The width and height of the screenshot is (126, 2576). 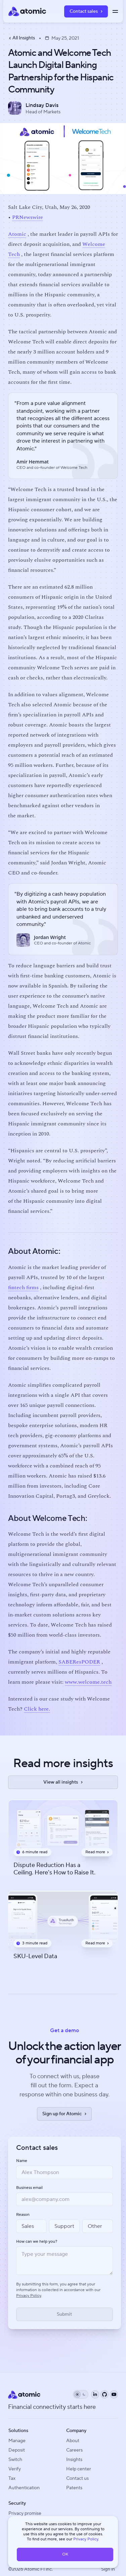 What do you see at coordinates (37, 1709) in the screenshot?
I see `Click here.` at bounding box center [37, 1709].